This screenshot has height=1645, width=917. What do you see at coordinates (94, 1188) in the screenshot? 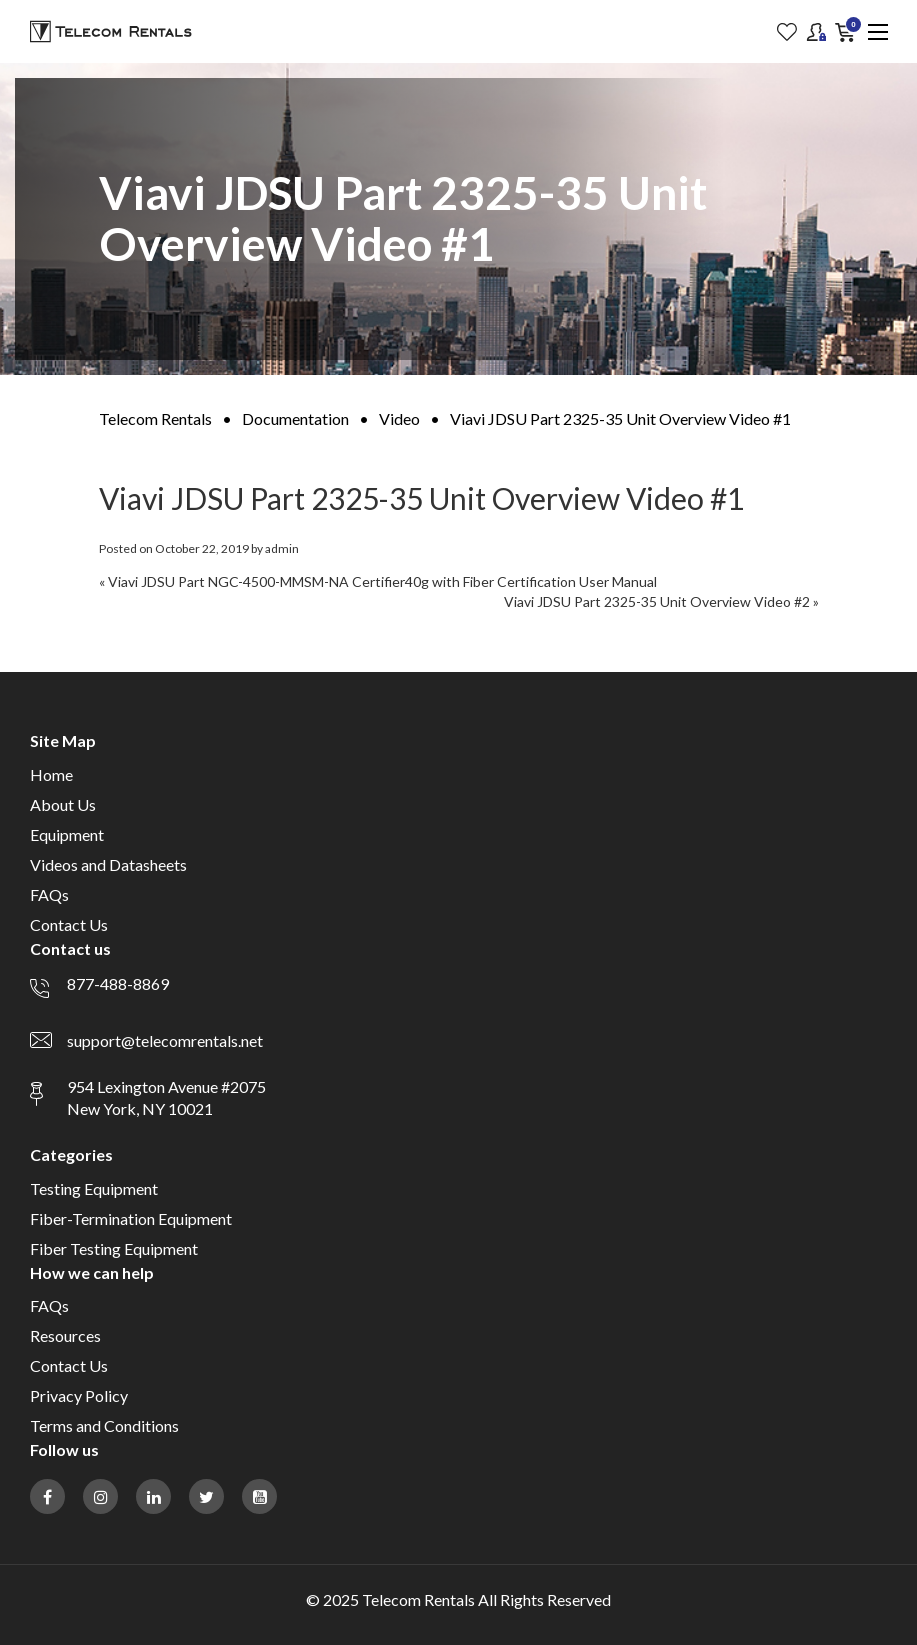
I see `Testing Equipment` at bounding box center [94, 1188].